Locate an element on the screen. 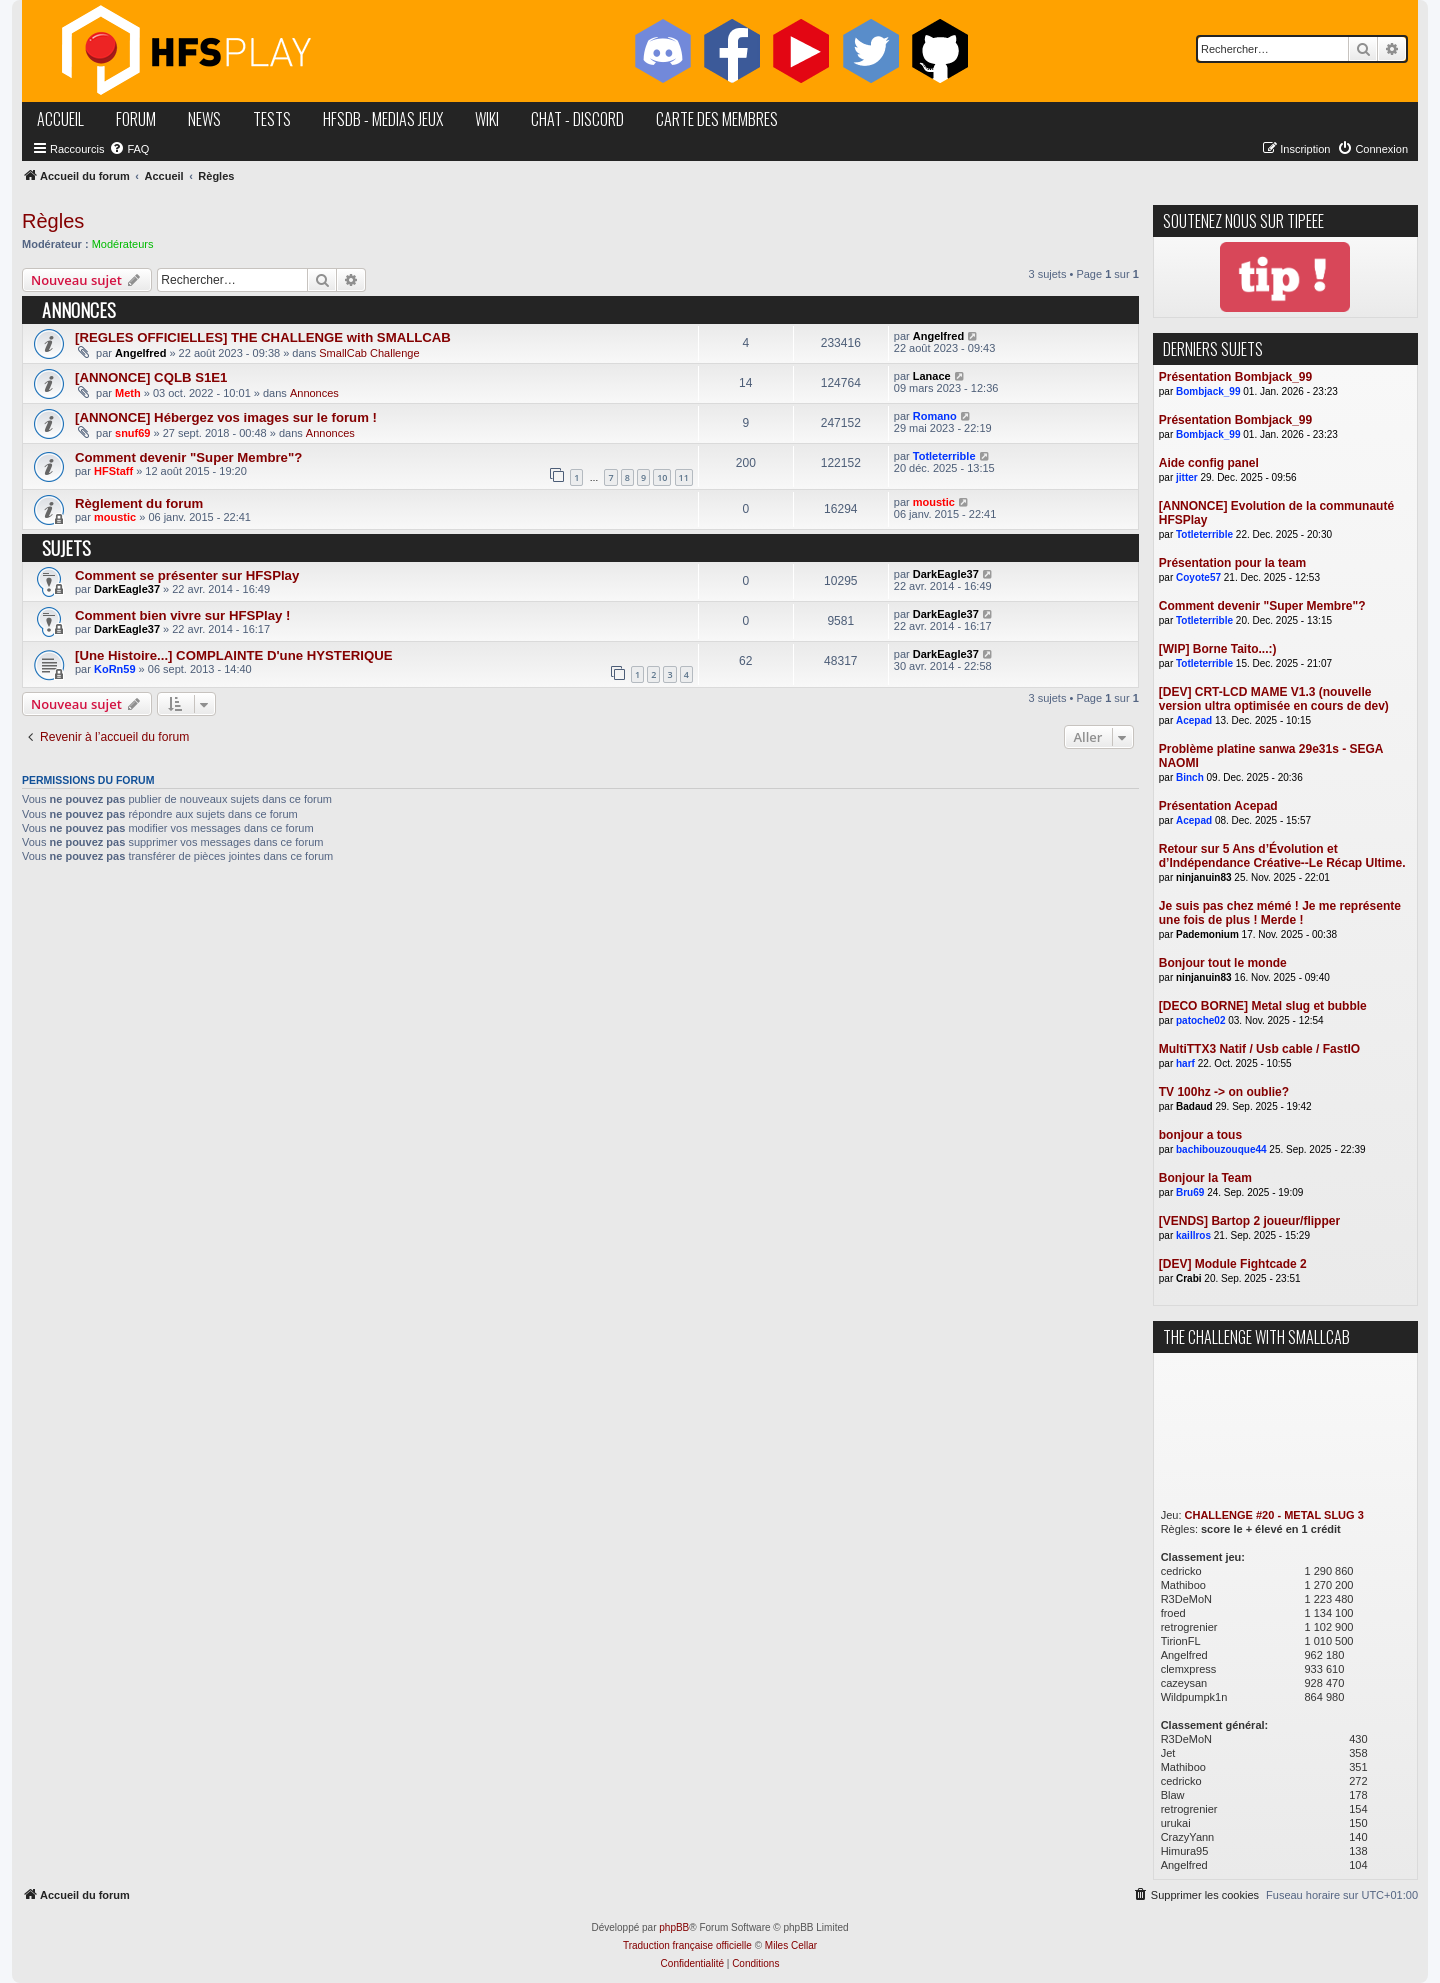  Comment se présenter sur HFSPlay is located at coordinates (187, 575).